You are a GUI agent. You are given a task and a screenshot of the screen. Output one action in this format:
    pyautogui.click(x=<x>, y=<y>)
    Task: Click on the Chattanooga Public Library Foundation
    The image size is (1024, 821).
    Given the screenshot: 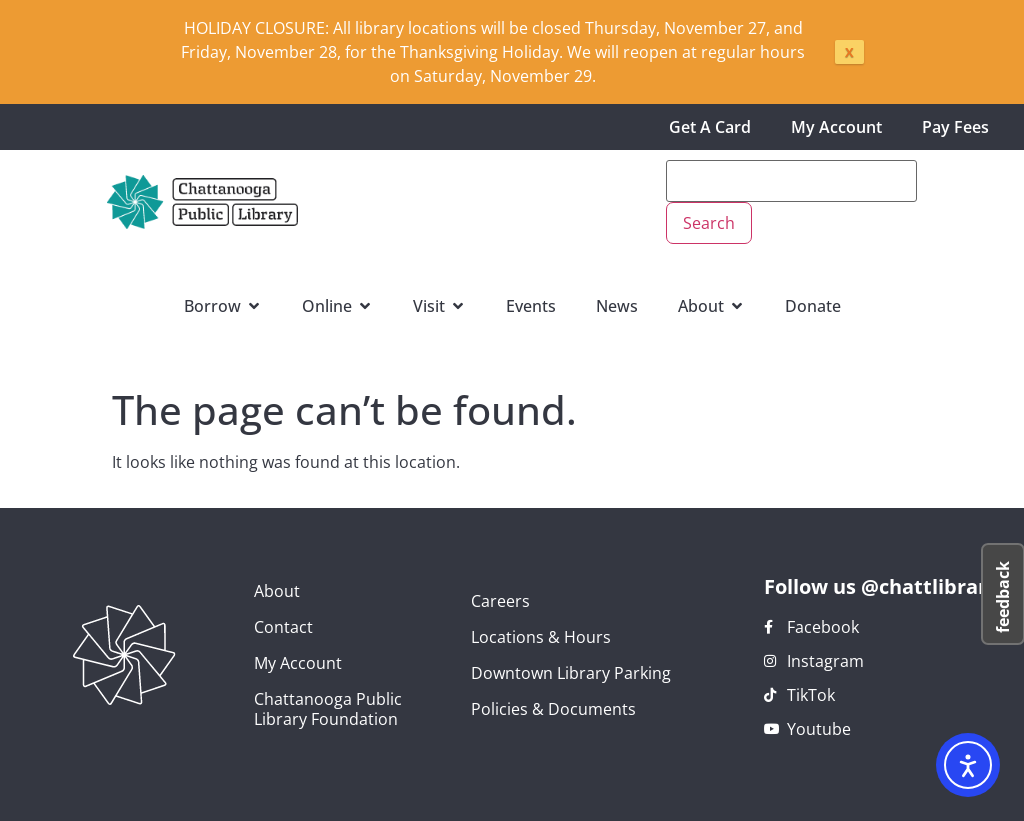 What is the action you would take?
    pyautogui.click(x=328, y=709)
    